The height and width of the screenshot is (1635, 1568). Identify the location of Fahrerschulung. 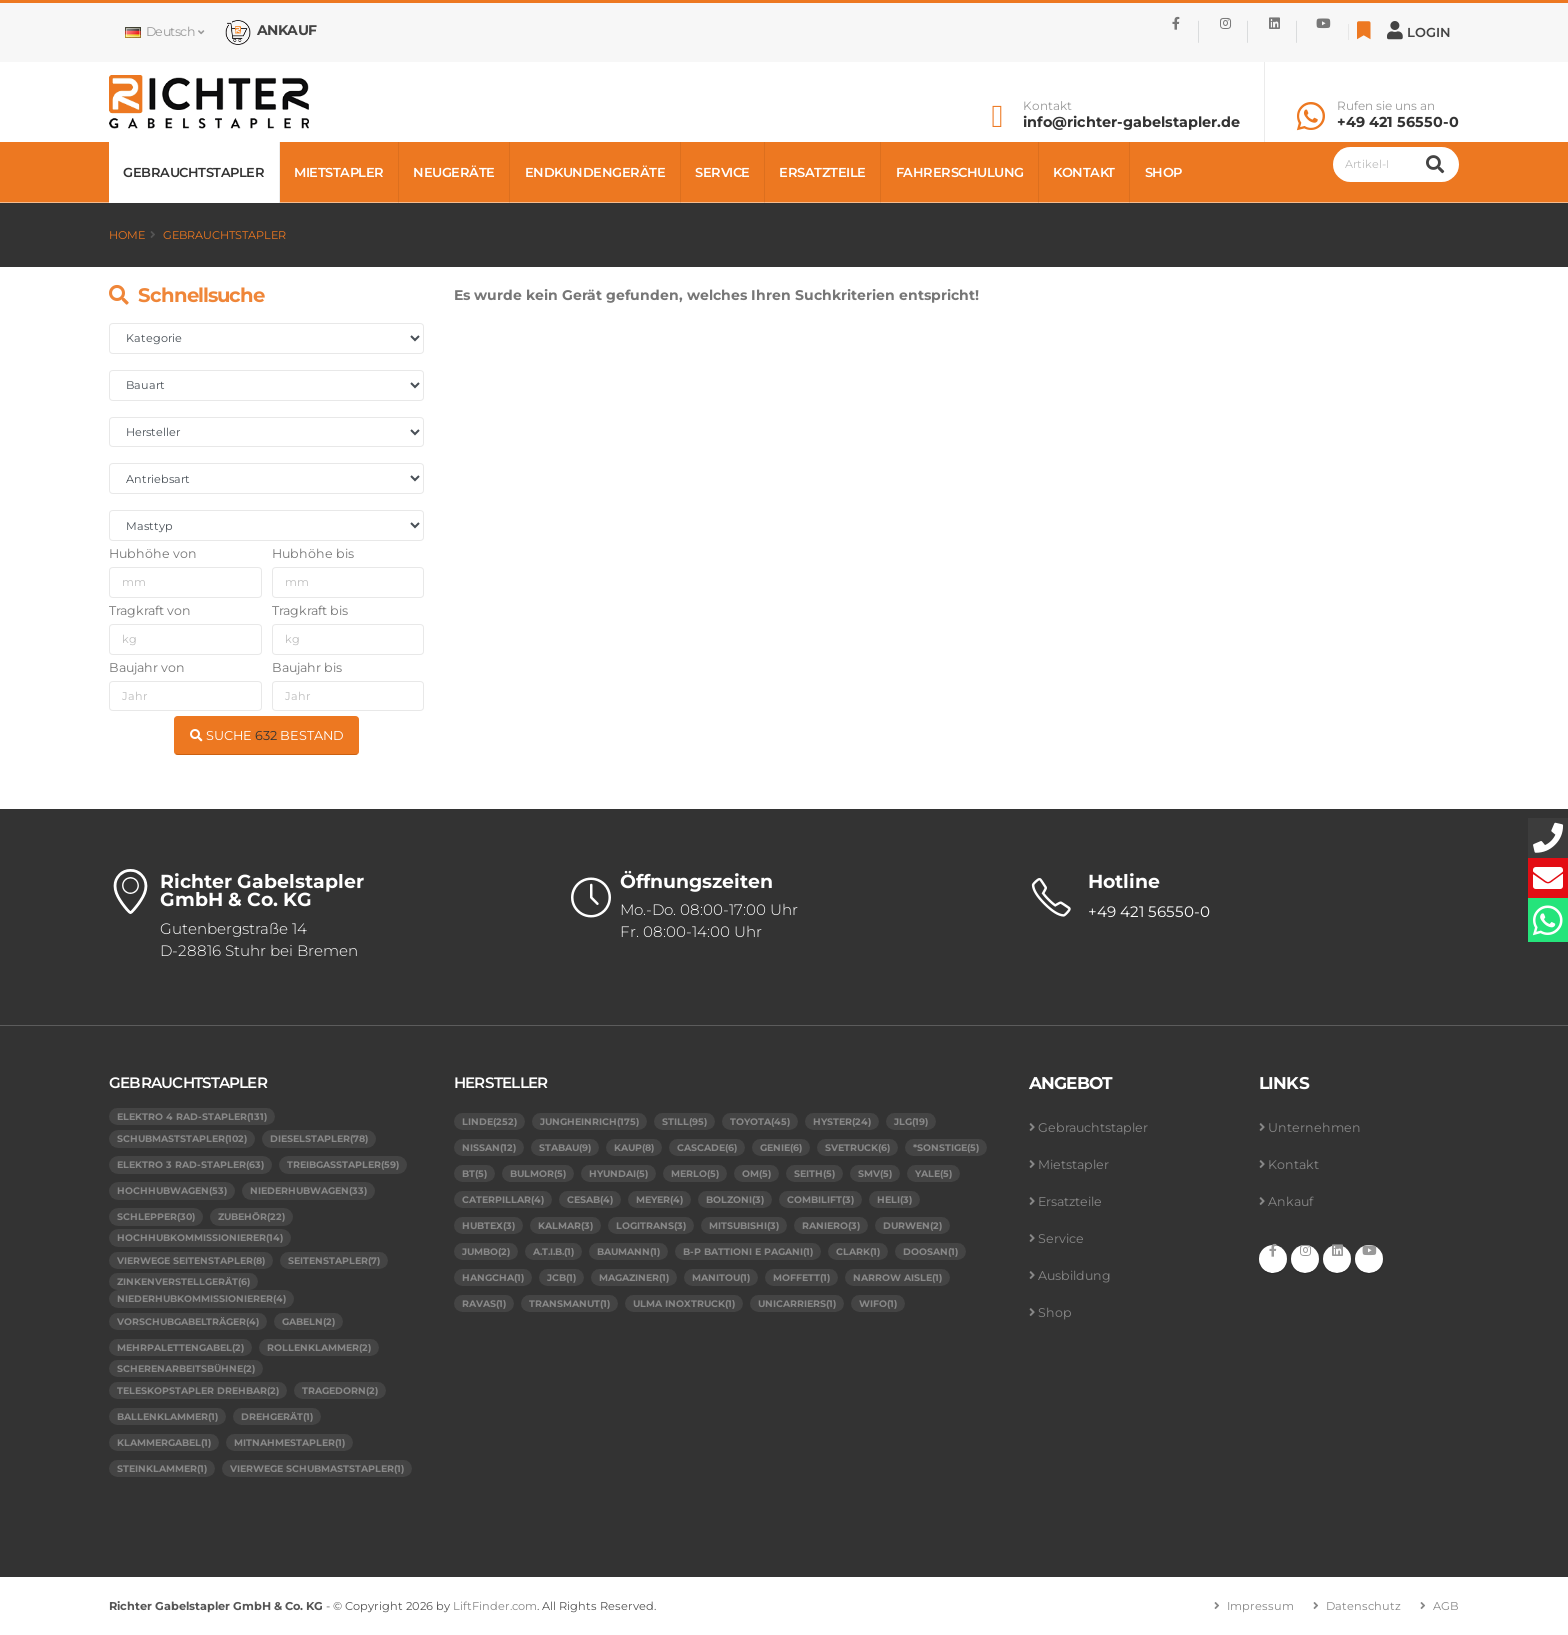
(960, 172).